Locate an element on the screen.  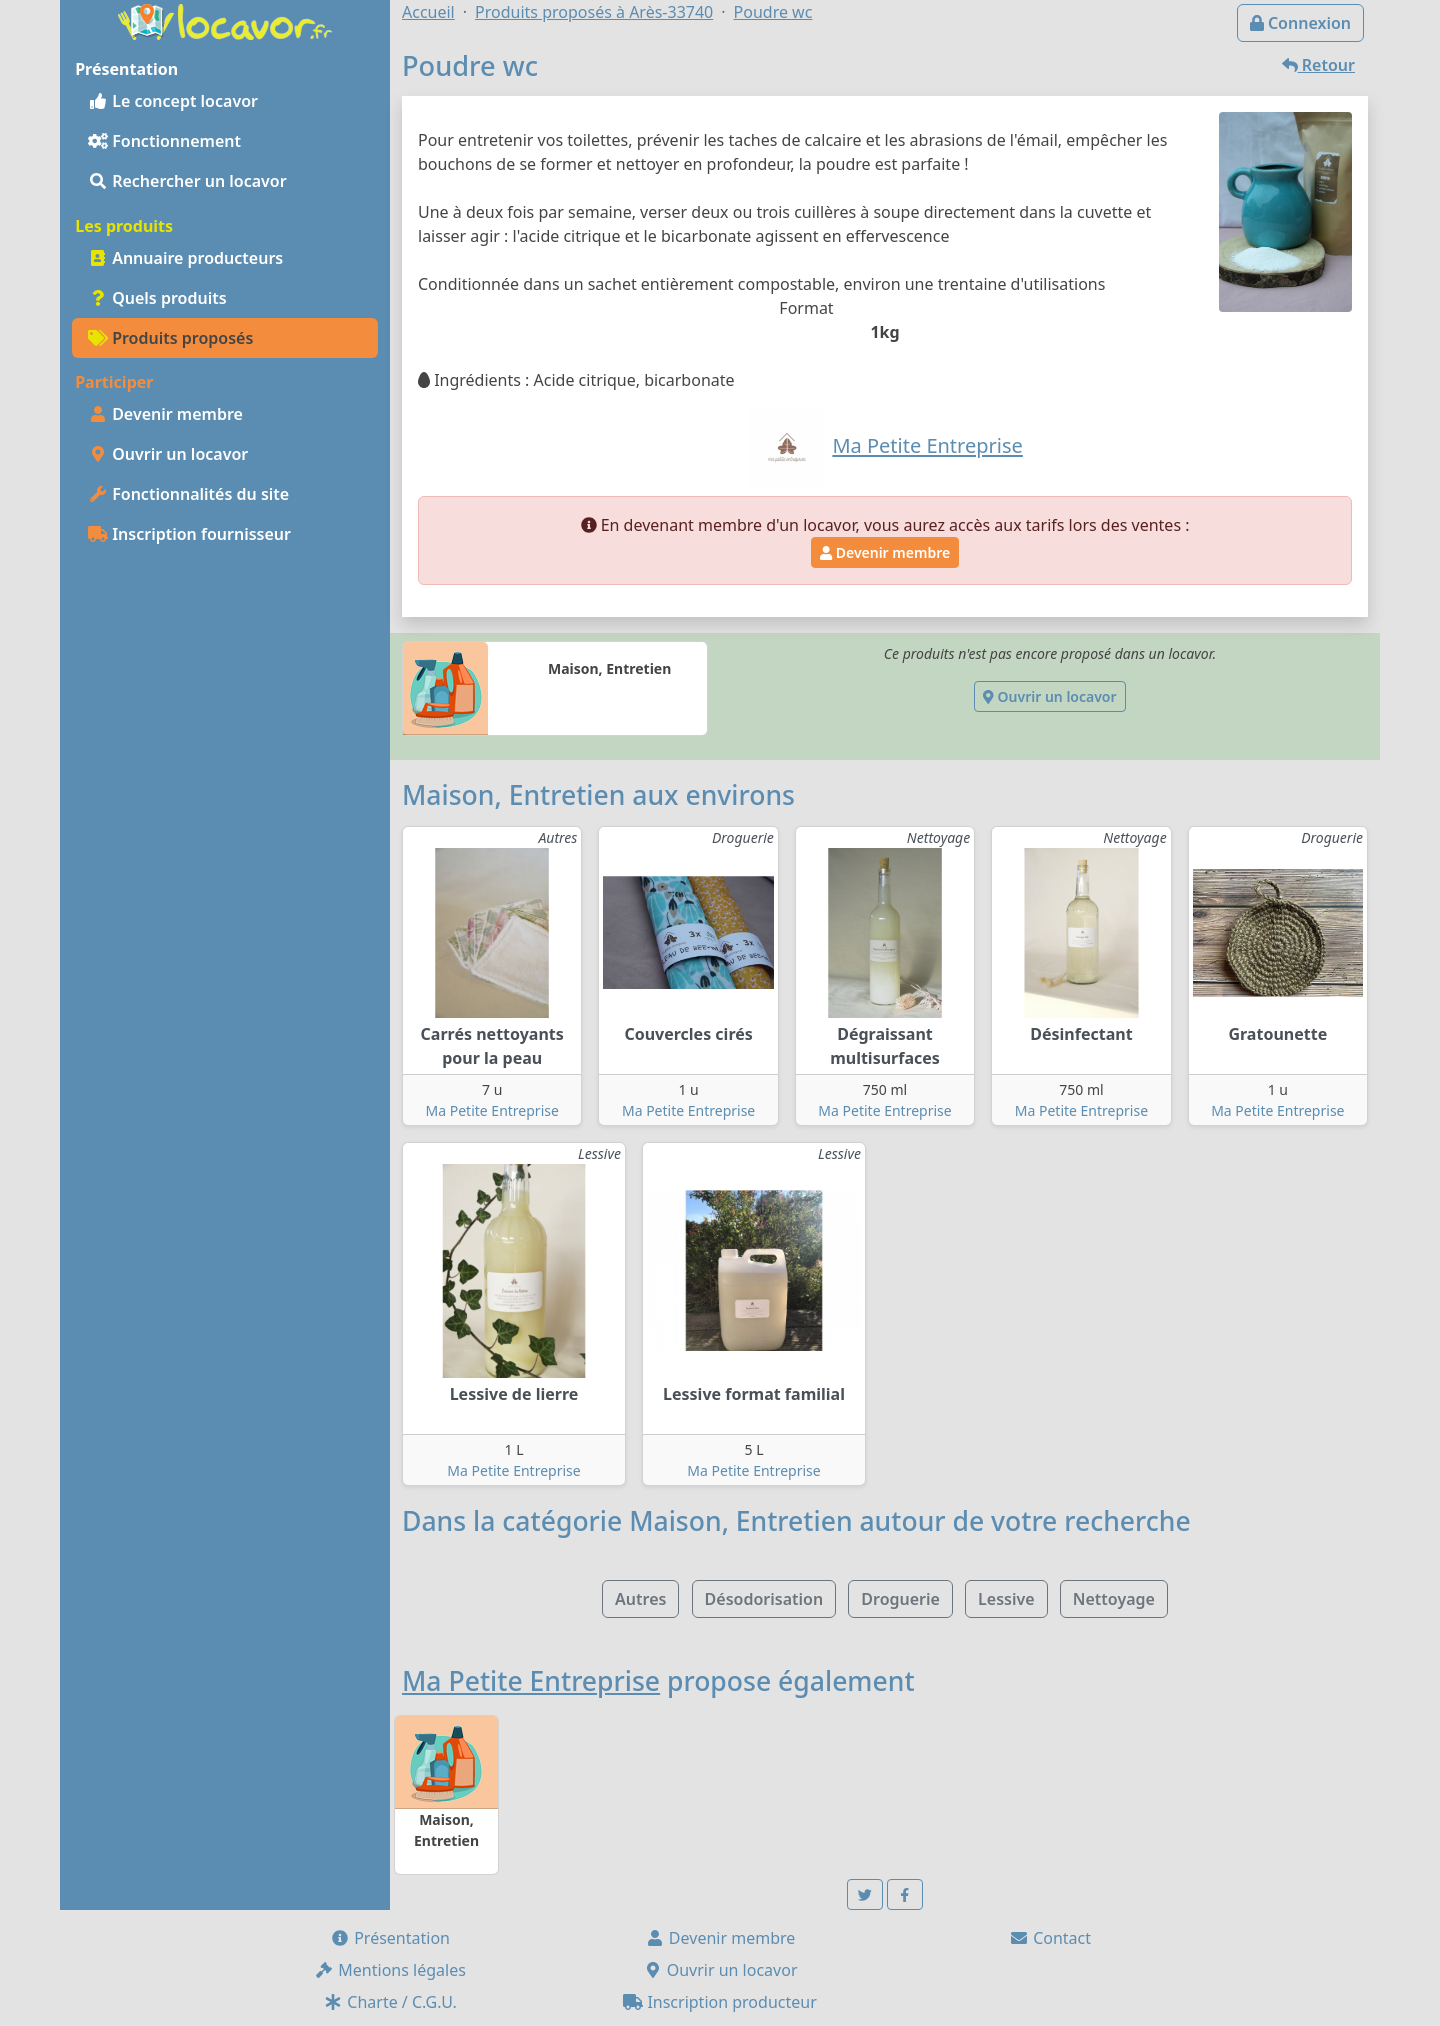
Inscription fournisseur is located at coordinates (189, 534).